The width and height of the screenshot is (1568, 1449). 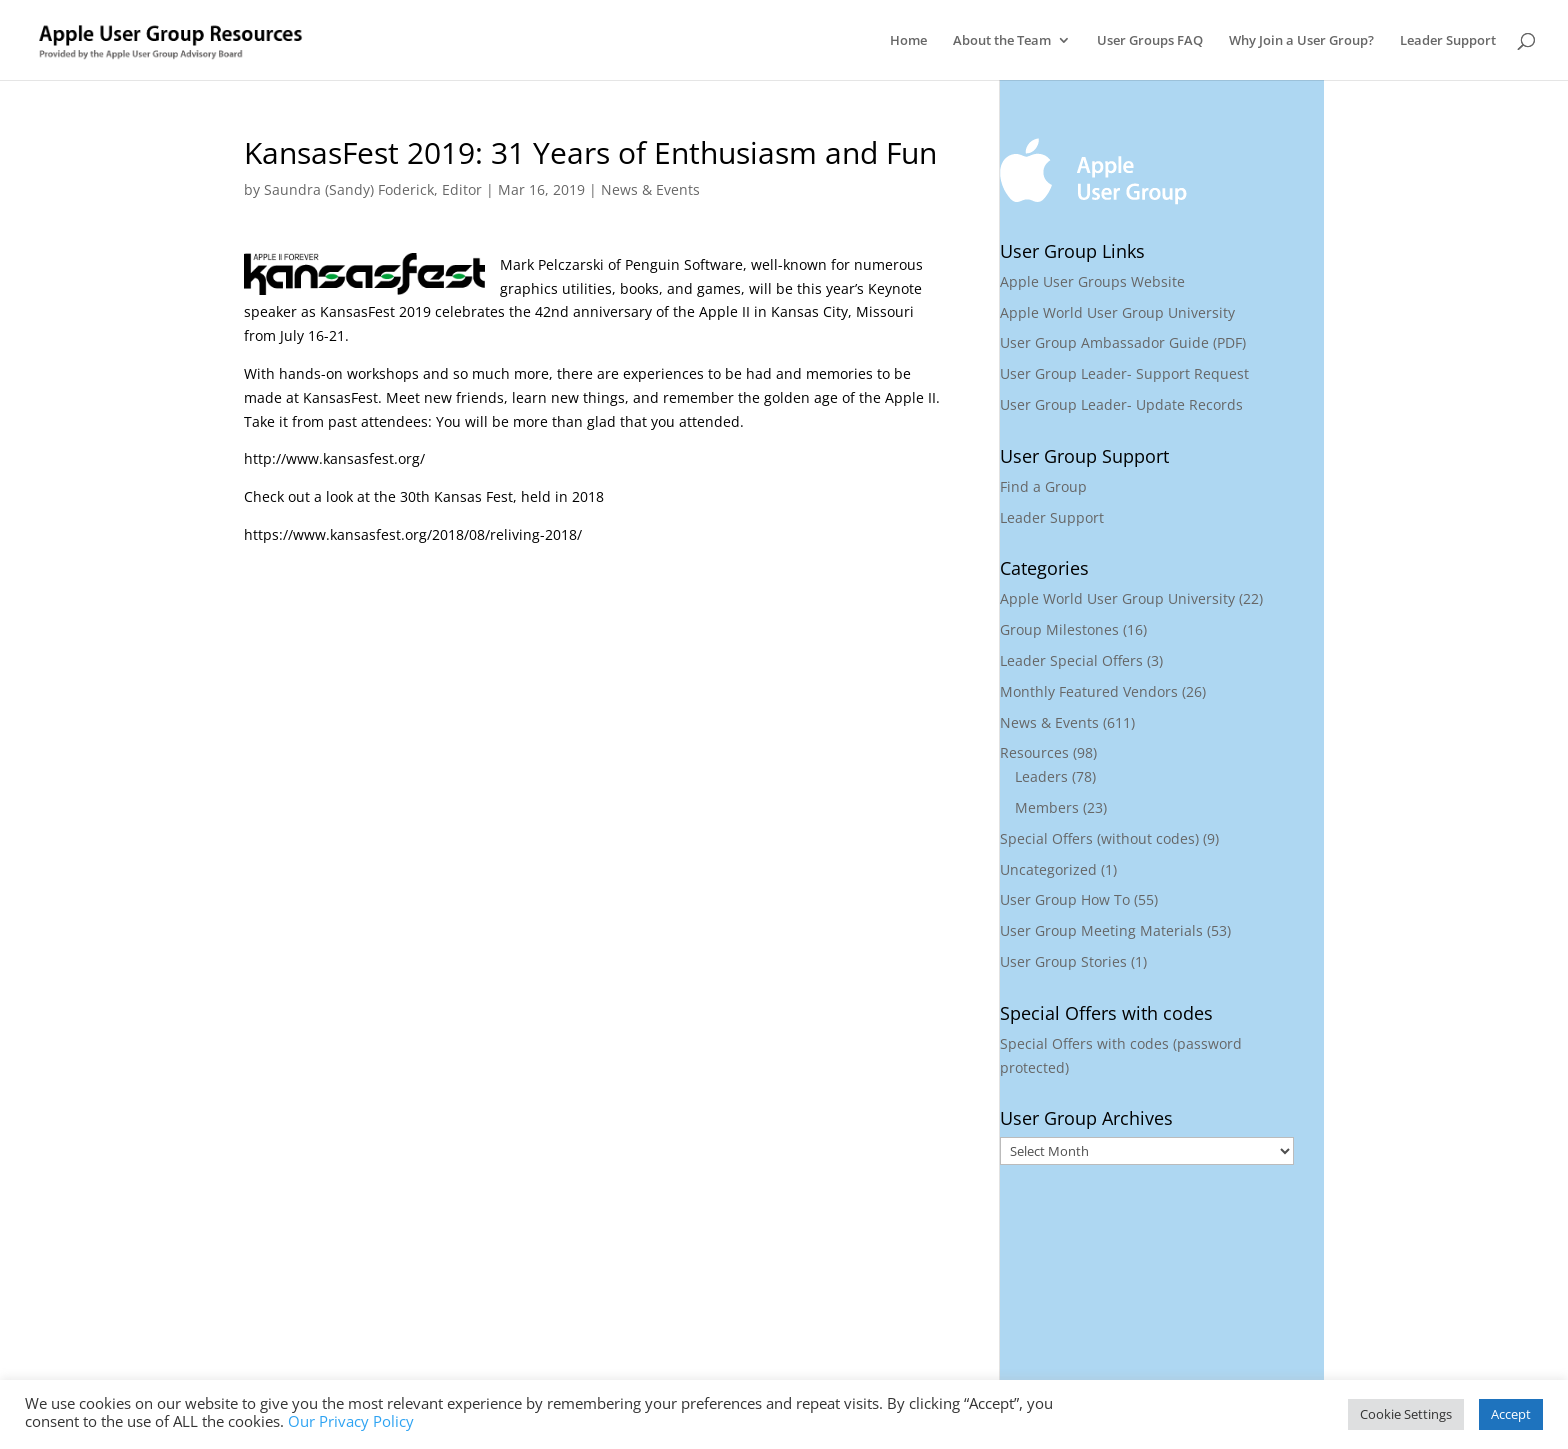 I want to click on Cookie Settings [button], so click(x=1406, y=1414).